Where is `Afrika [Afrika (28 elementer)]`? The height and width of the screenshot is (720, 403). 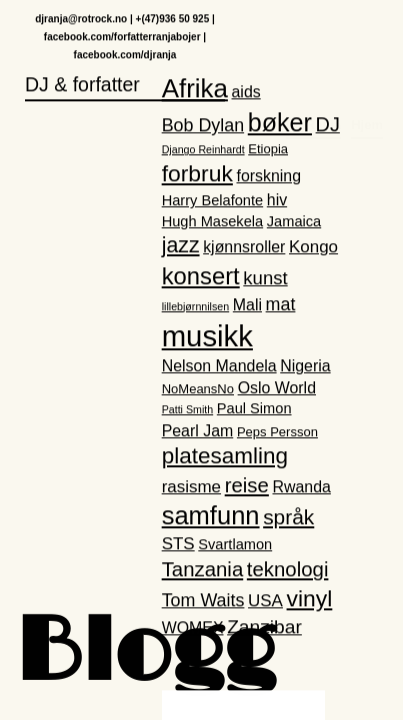 Afrika [Afrika (28 elementer)] is located at coordinates (195, 89).